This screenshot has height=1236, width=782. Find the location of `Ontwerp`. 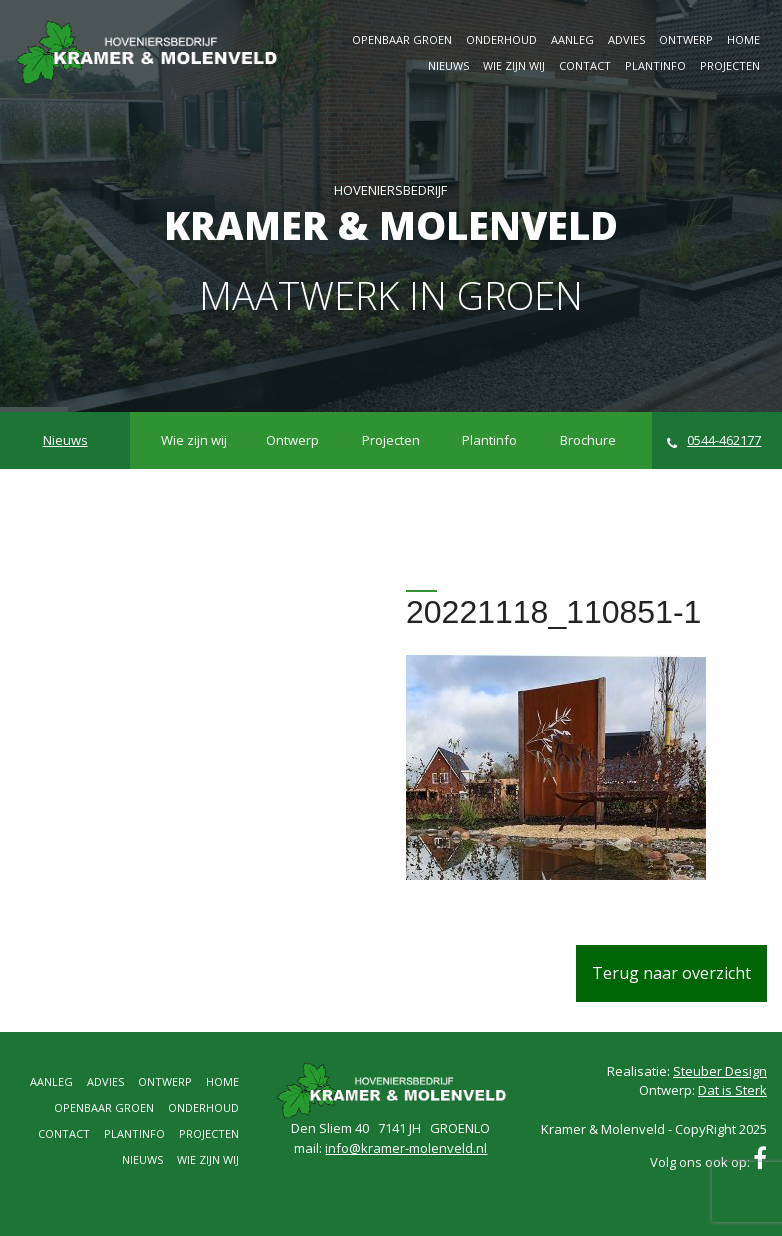

Ontwerp is located at coordinates (686, 39).